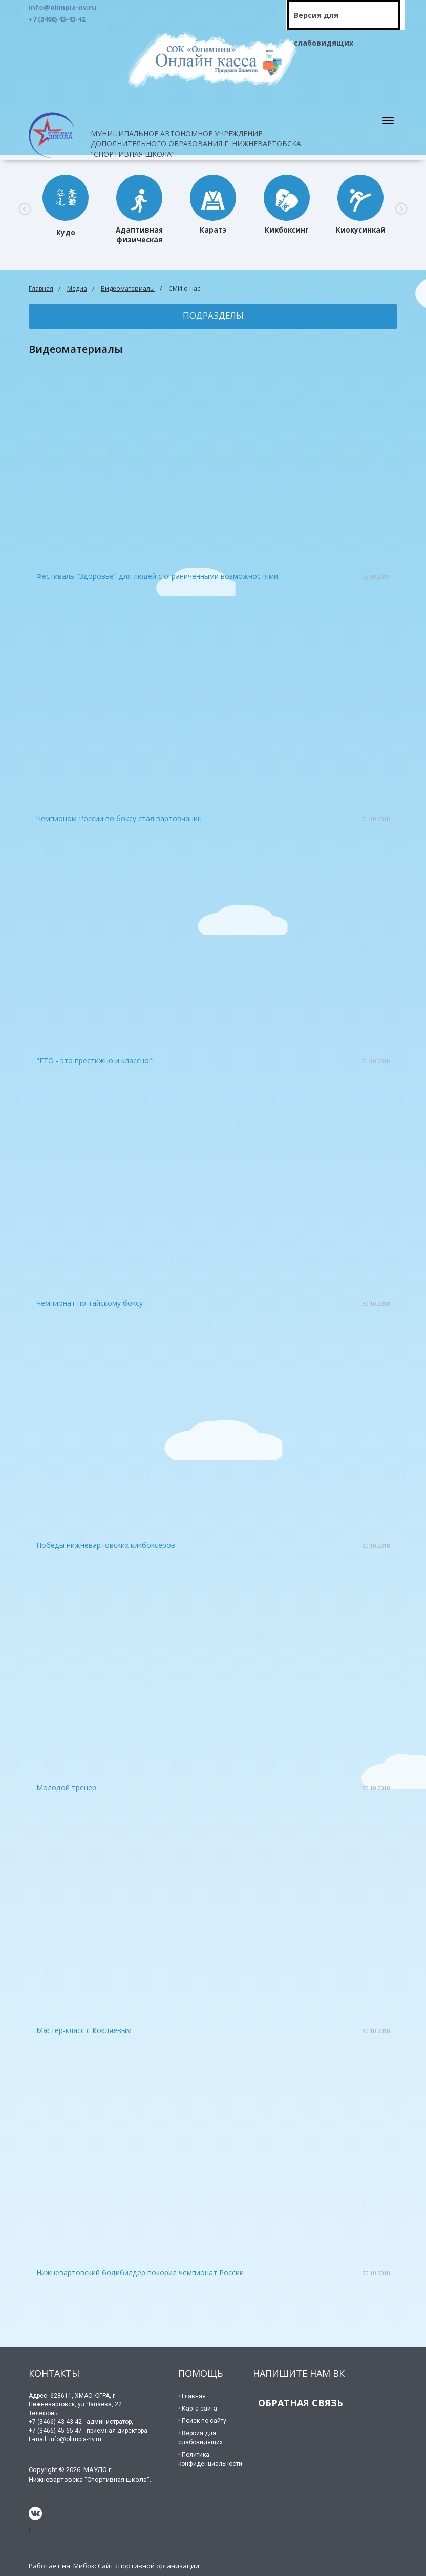 The height and width of the screenshot is (2576, 426). Describe the element at coordinates (158, 576) in the screenshot. I see `Фестиваль "Здоровье" для людей с ограниченными возможностями.` at that location.